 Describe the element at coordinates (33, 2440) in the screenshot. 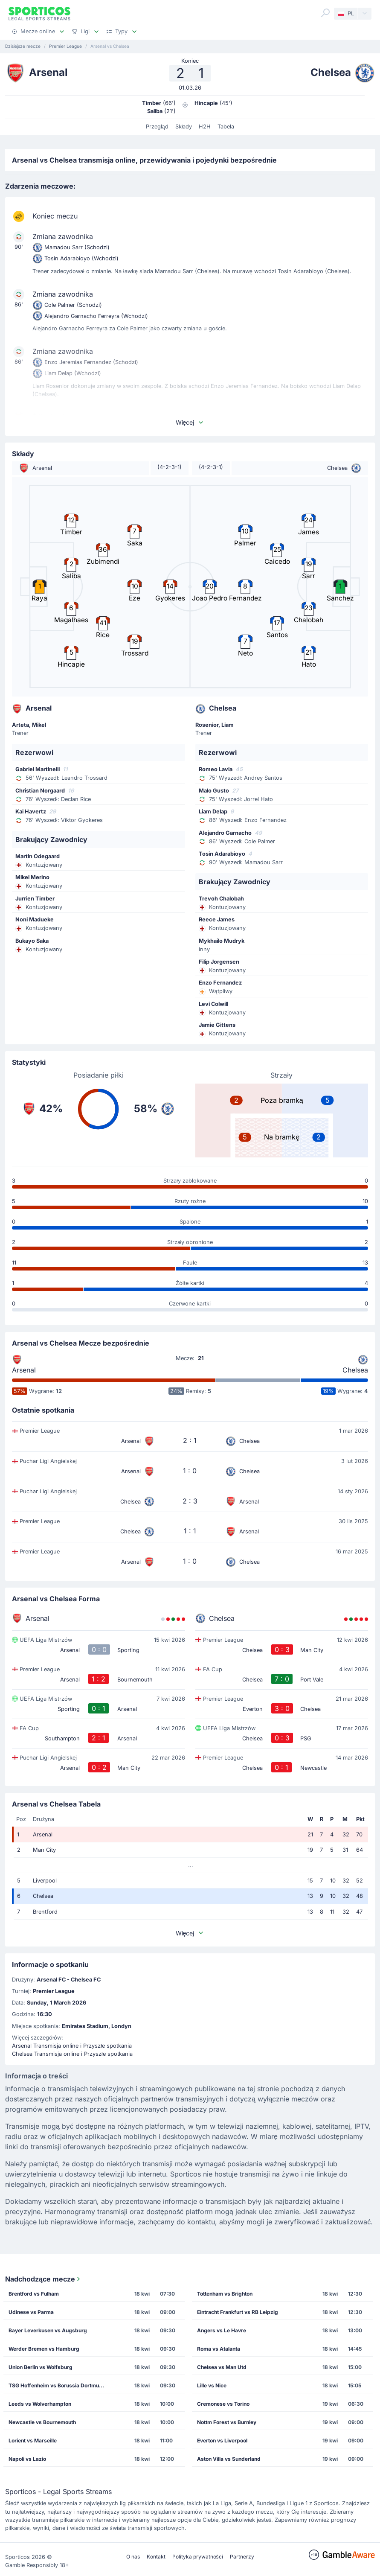

I see `Lorient vs Marseille` at that location.